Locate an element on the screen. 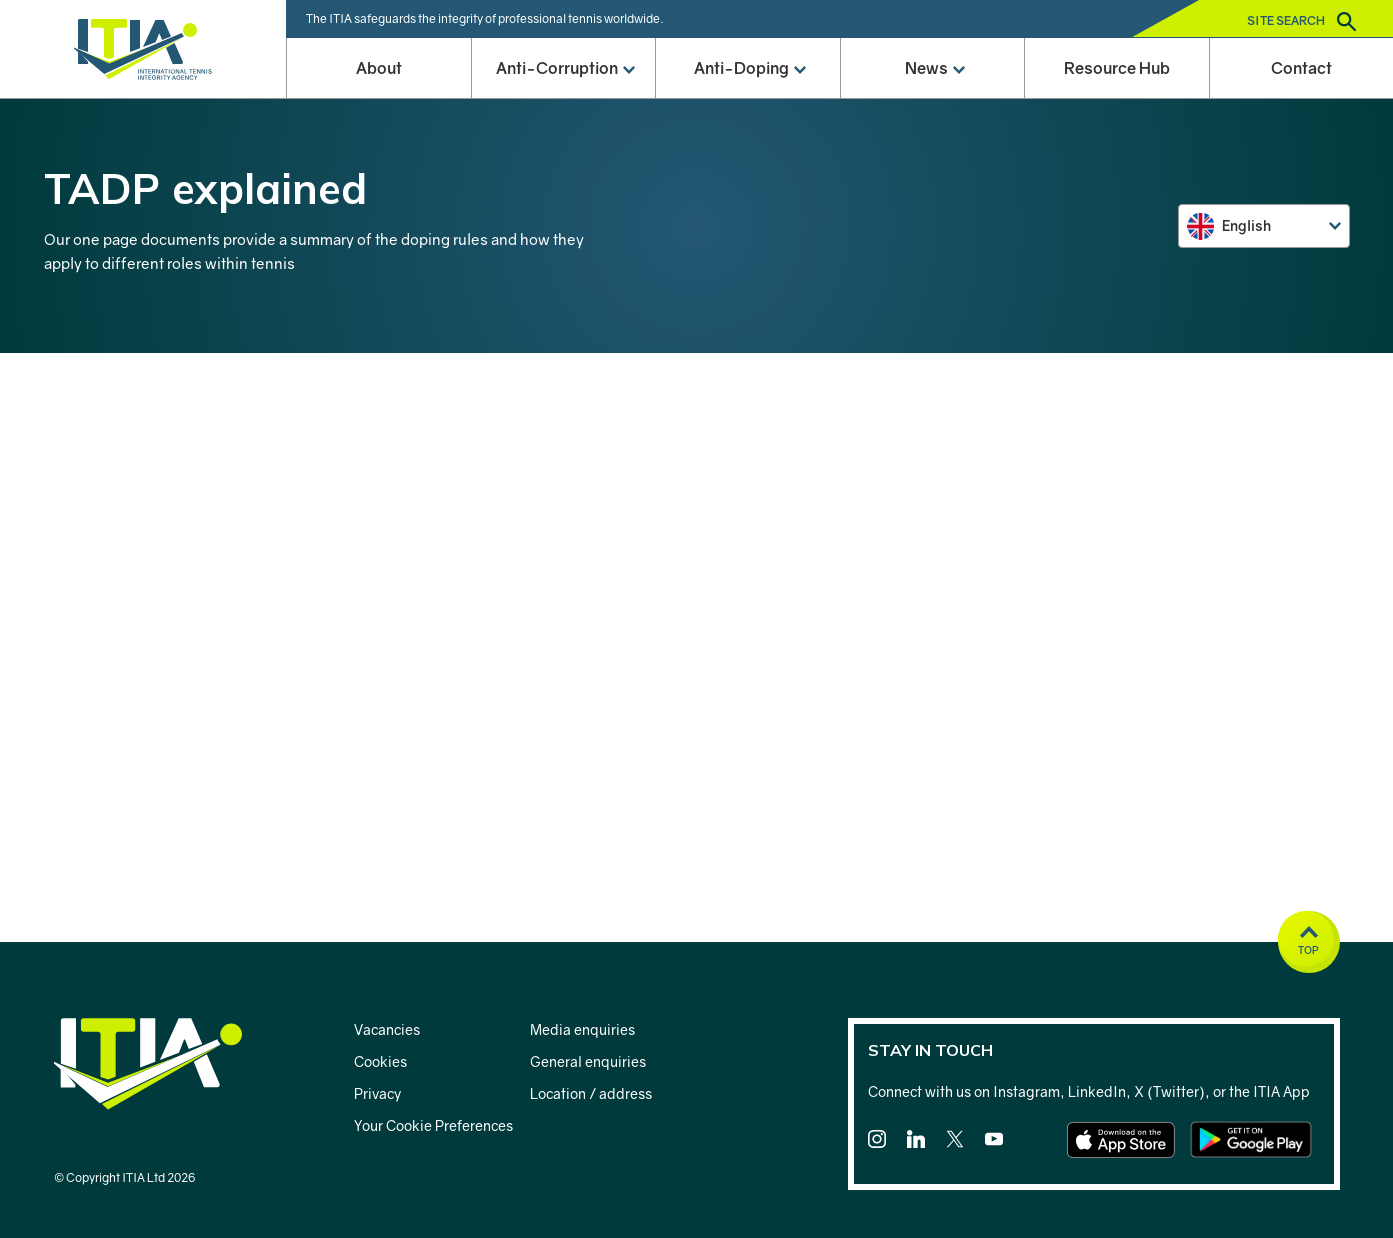 This screenshot has width=1393, height=1238. About is located at coordinates (379, 68).